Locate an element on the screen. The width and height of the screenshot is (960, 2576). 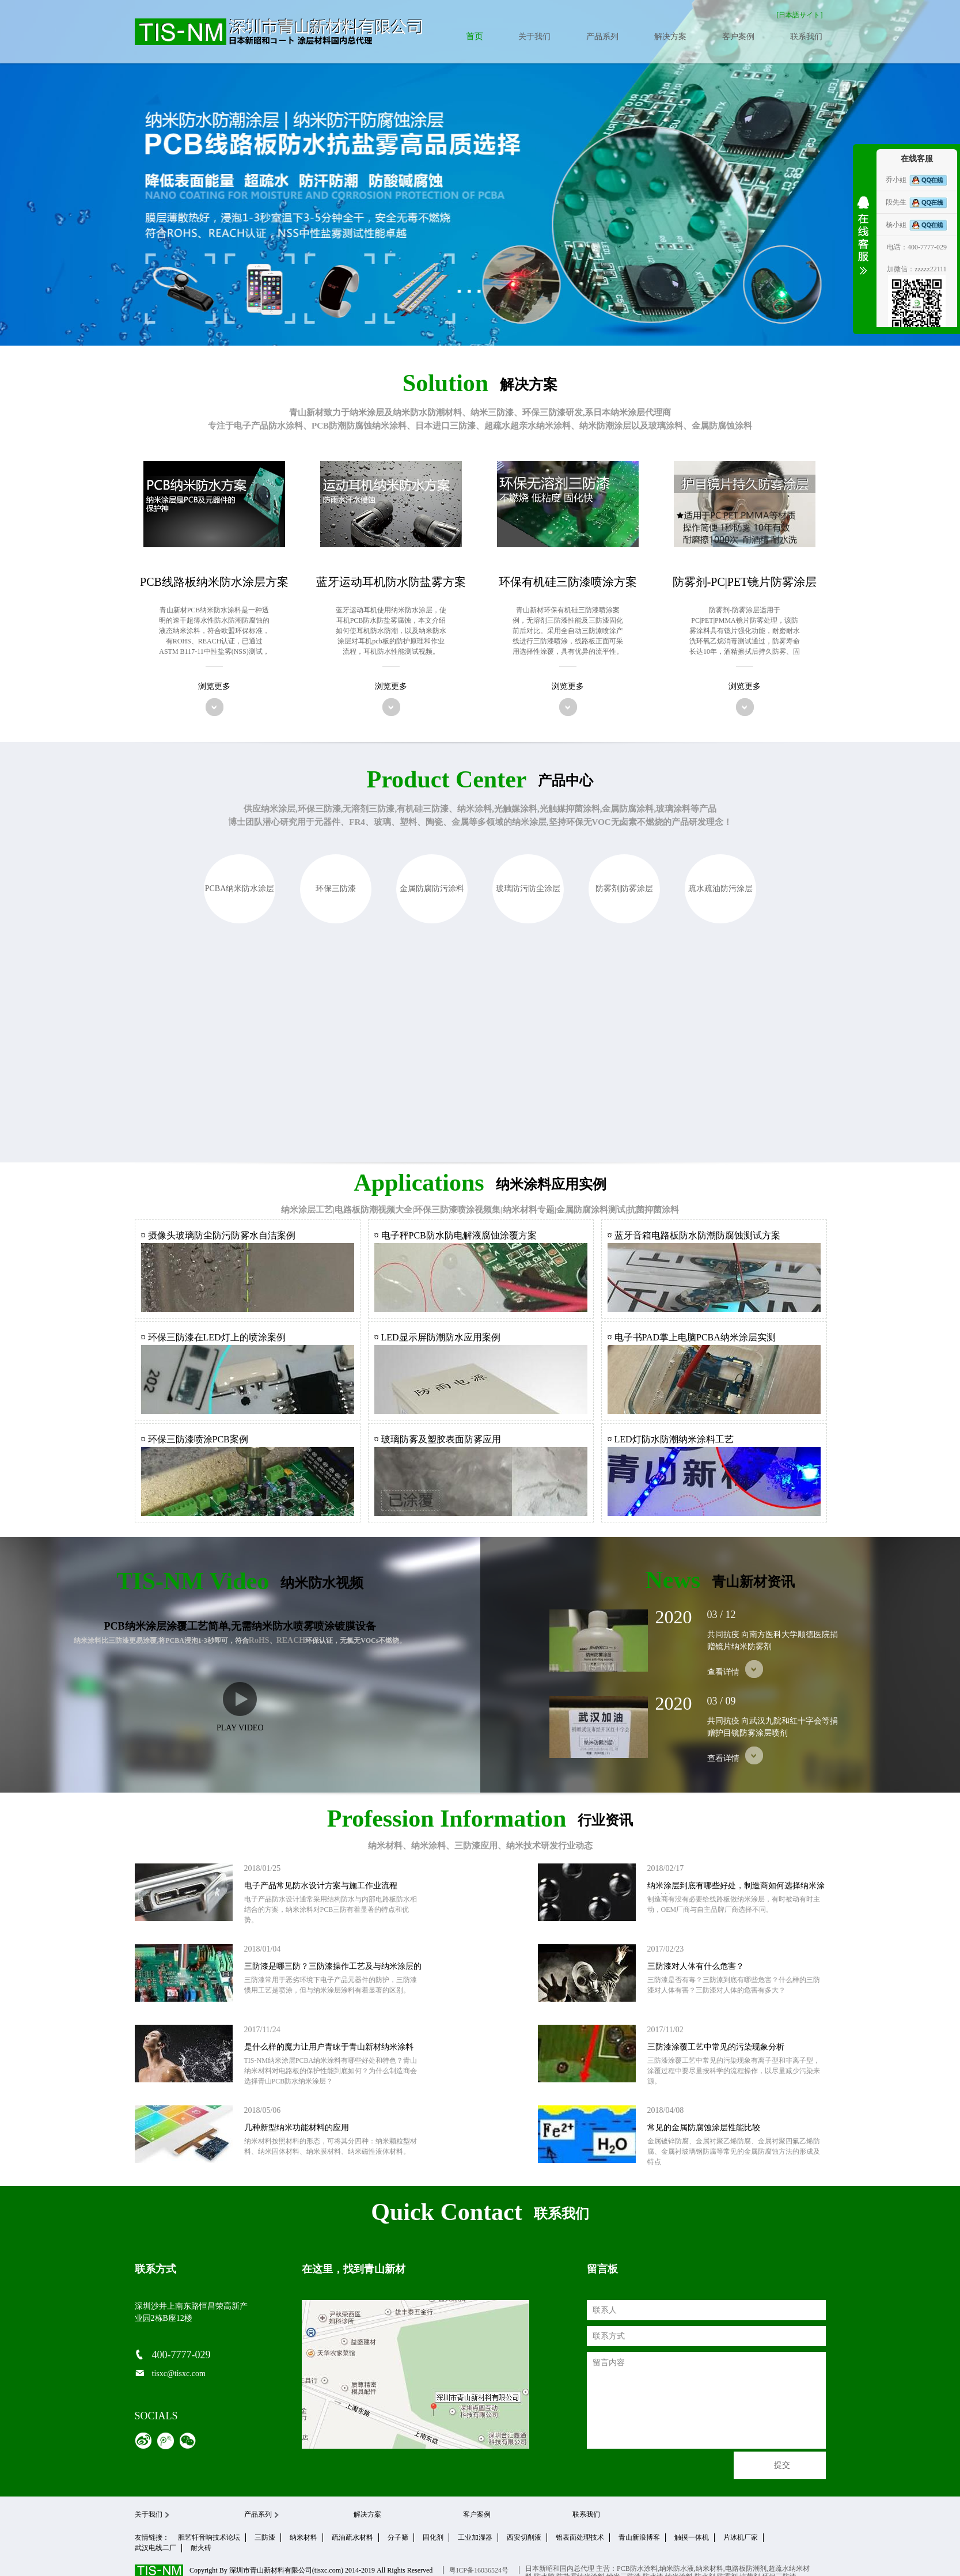
¤ 摄像头玻璃防尘防污防雾水自洁案例 is located at coordinates (218, 1235).